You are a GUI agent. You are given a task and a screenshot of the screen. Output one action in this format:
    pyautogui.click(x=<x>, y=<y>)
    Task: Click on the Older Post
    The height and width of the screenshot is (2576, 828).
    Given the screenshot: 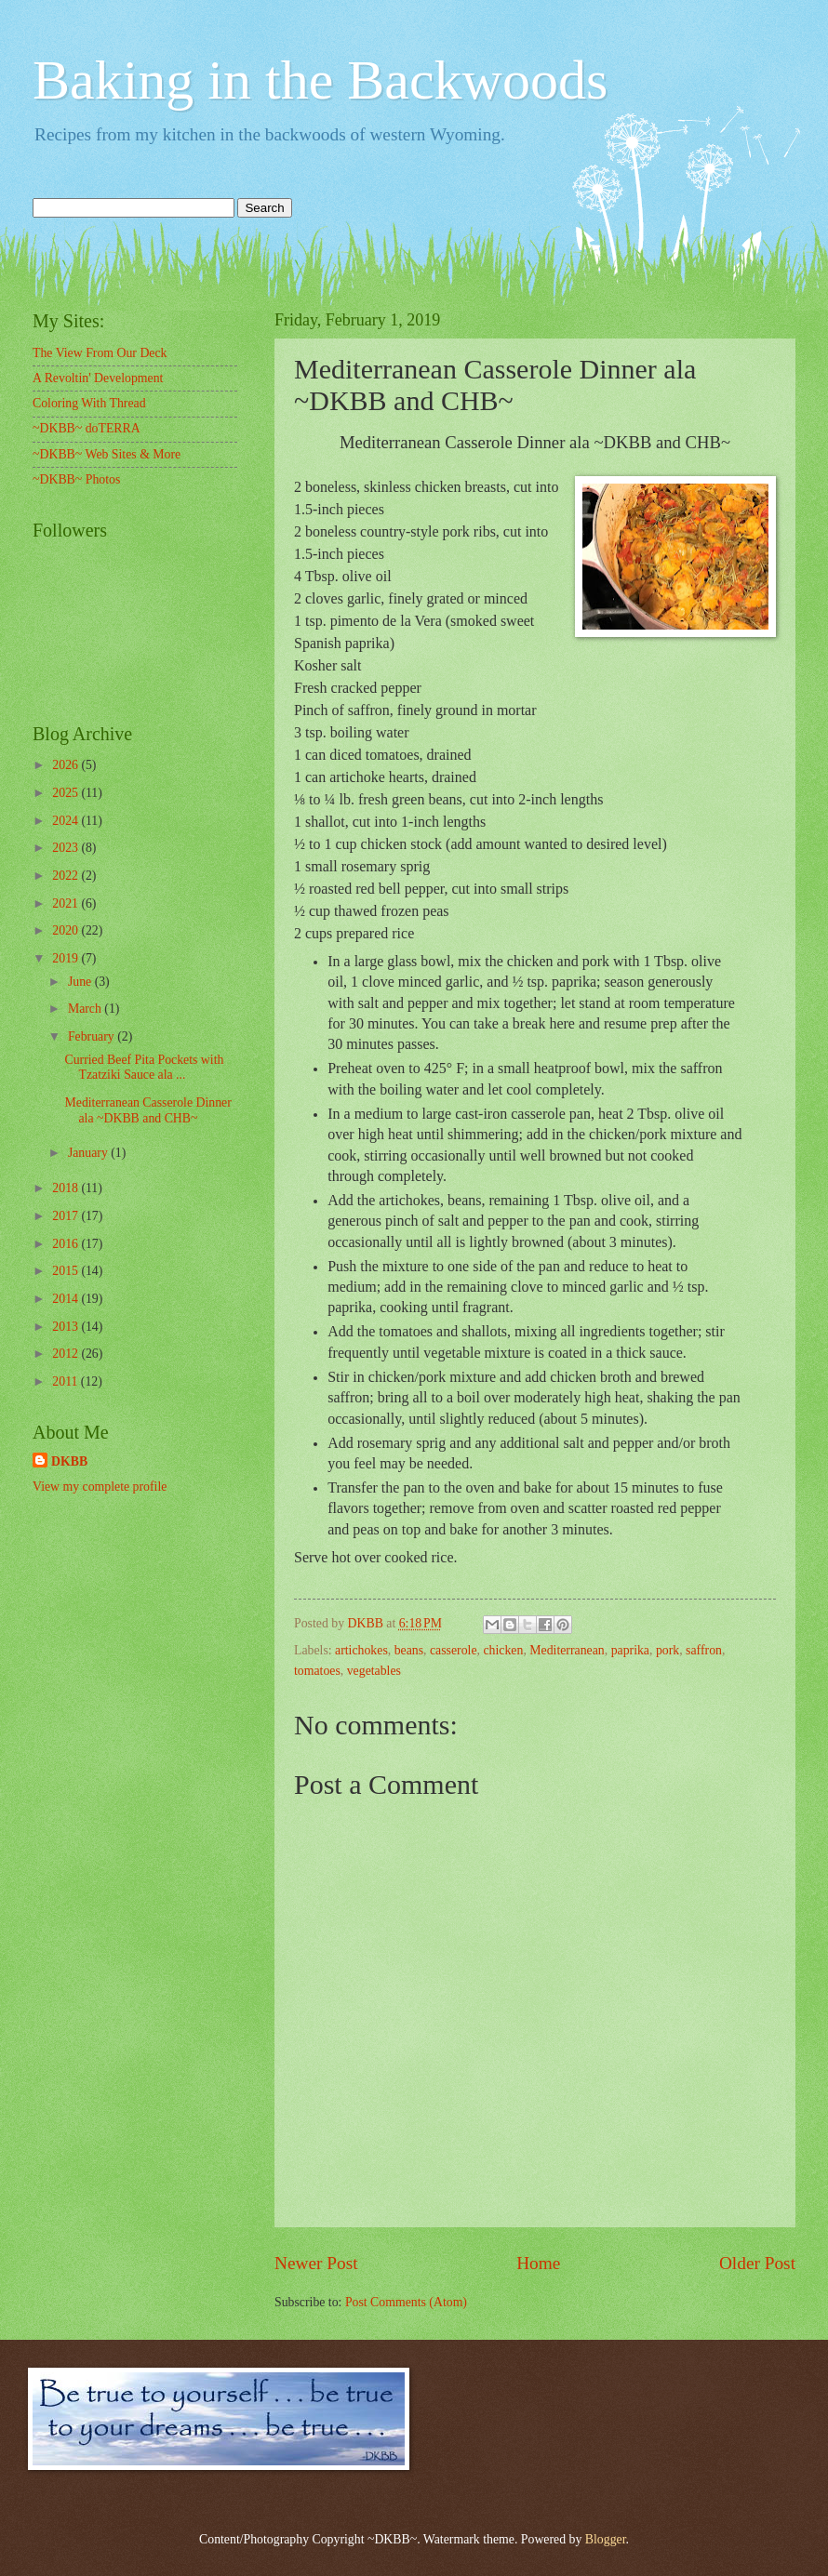 What is the action you would take?
    pyautogui.click(x=757, y=2263)
    